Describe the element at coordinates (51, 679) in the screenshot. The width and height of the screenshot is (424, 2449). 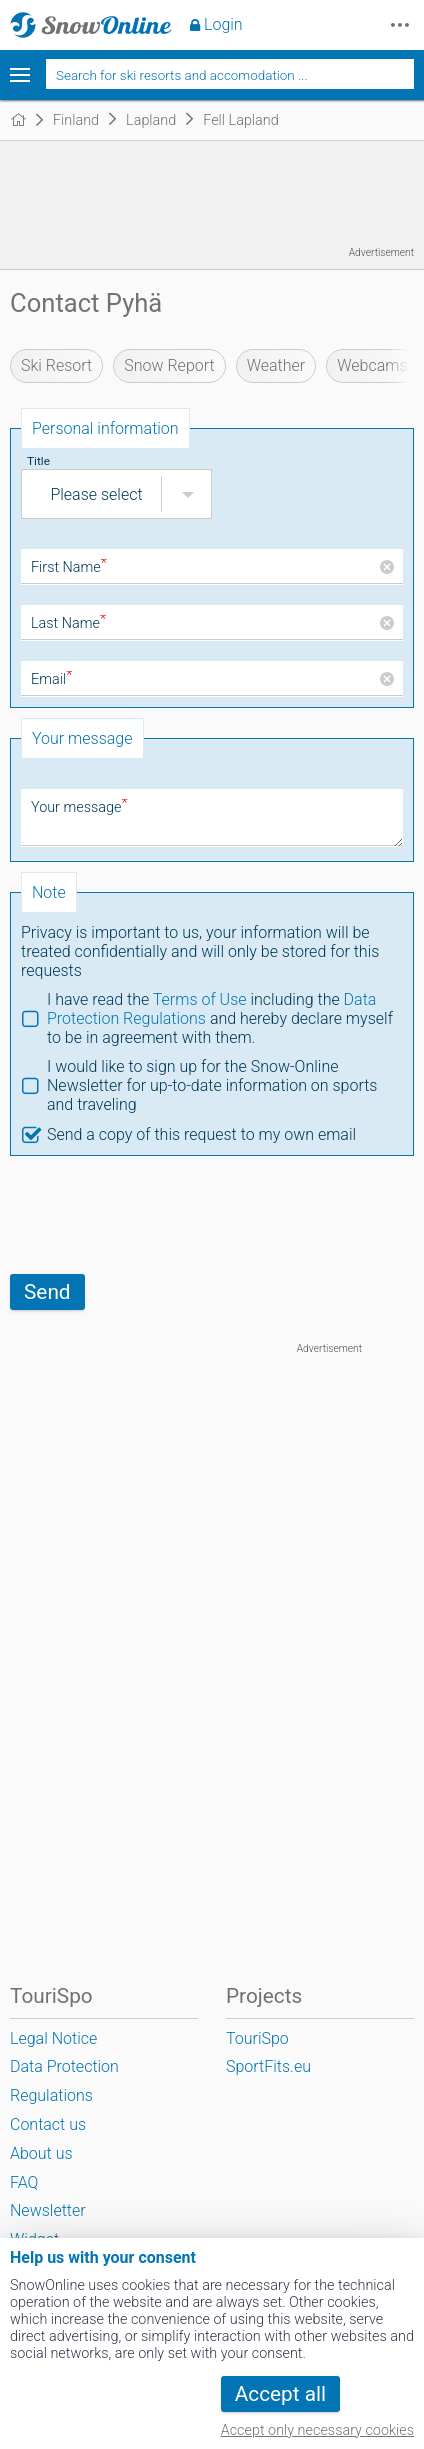
I see `Email` at that location.